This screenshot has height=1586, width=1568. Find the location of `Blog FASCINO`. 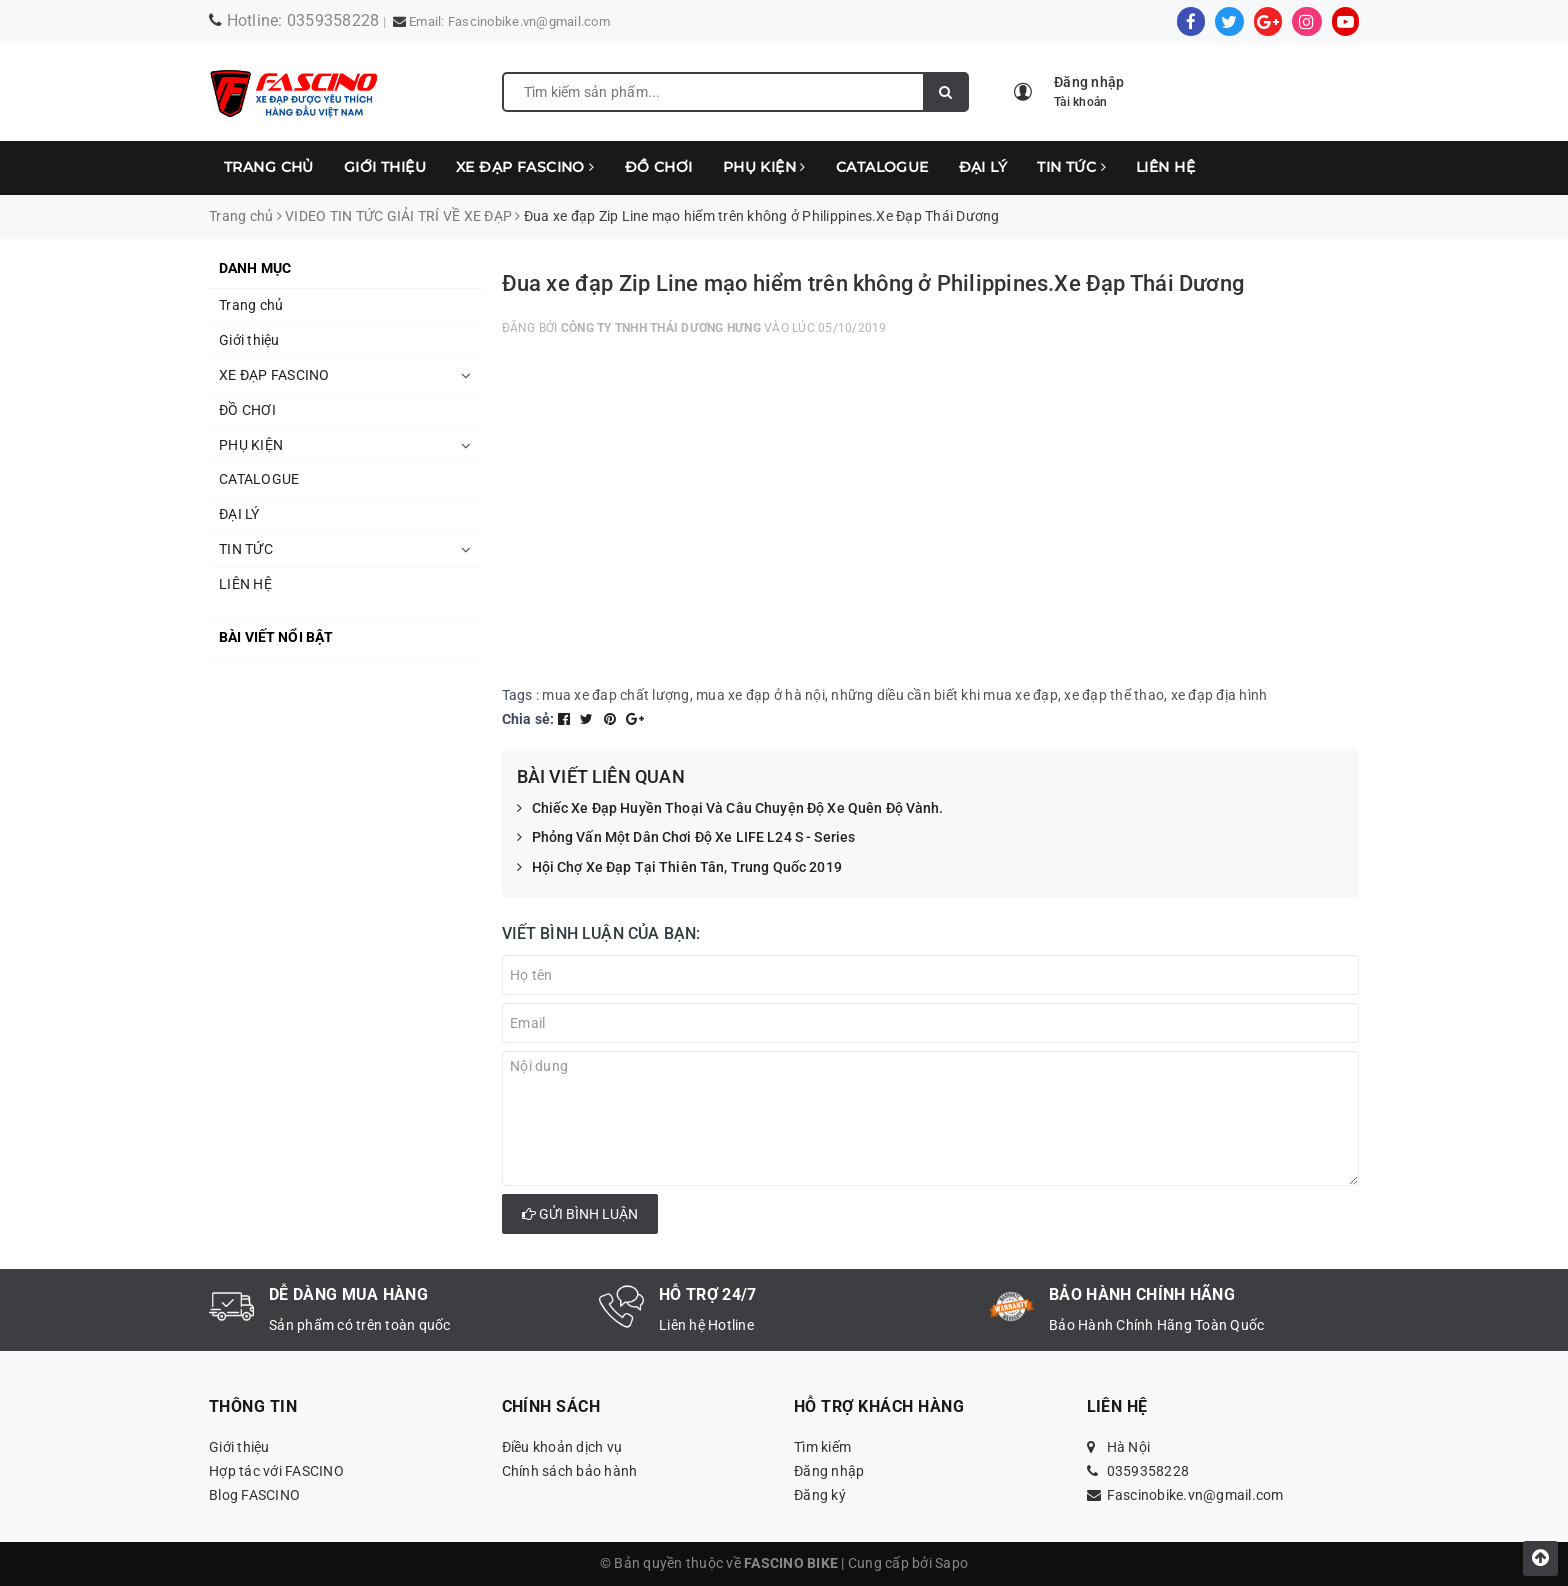

Blog FASCINO is located at coordinates (254, 1495).